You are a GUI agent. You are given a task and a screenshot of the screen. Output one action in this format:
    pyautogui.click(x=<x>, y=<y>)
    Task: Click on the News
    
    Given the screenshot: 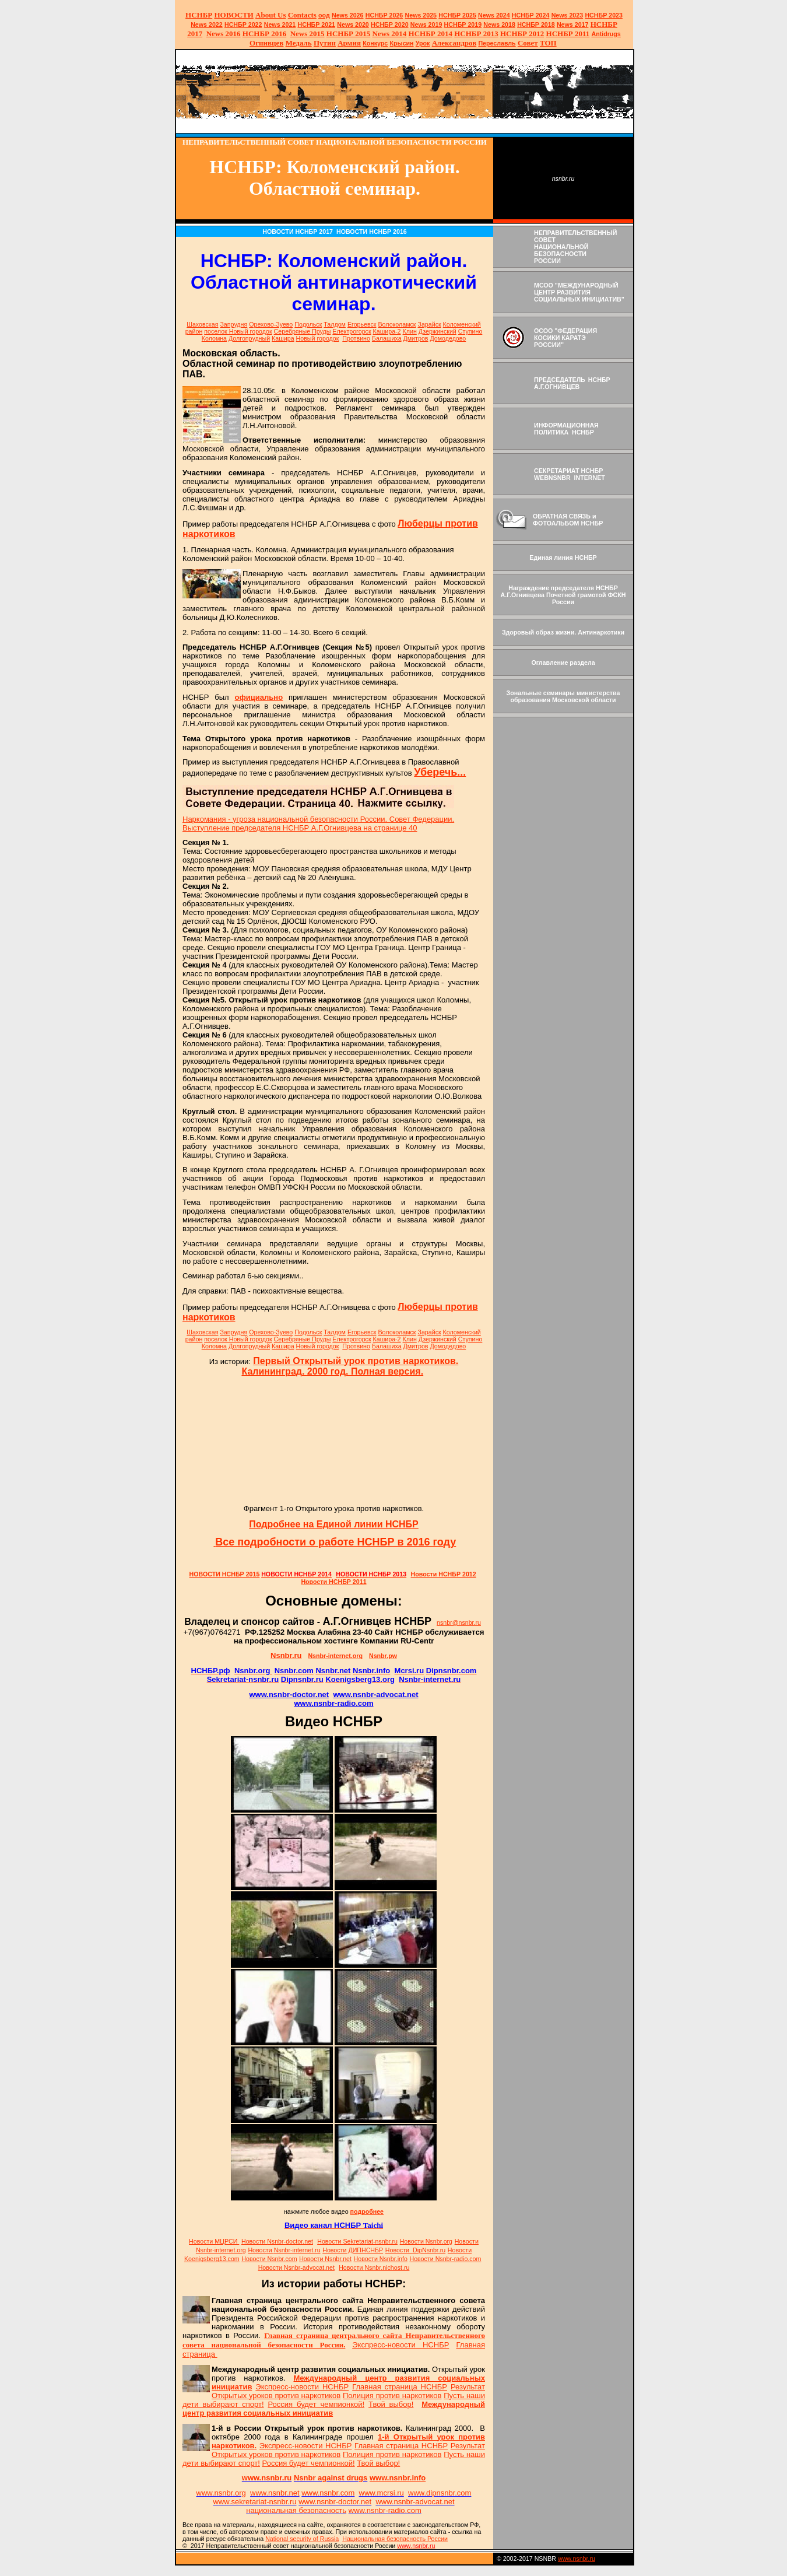 What is the action you would take?
    pyautogui.click(x=486, y=15)
    